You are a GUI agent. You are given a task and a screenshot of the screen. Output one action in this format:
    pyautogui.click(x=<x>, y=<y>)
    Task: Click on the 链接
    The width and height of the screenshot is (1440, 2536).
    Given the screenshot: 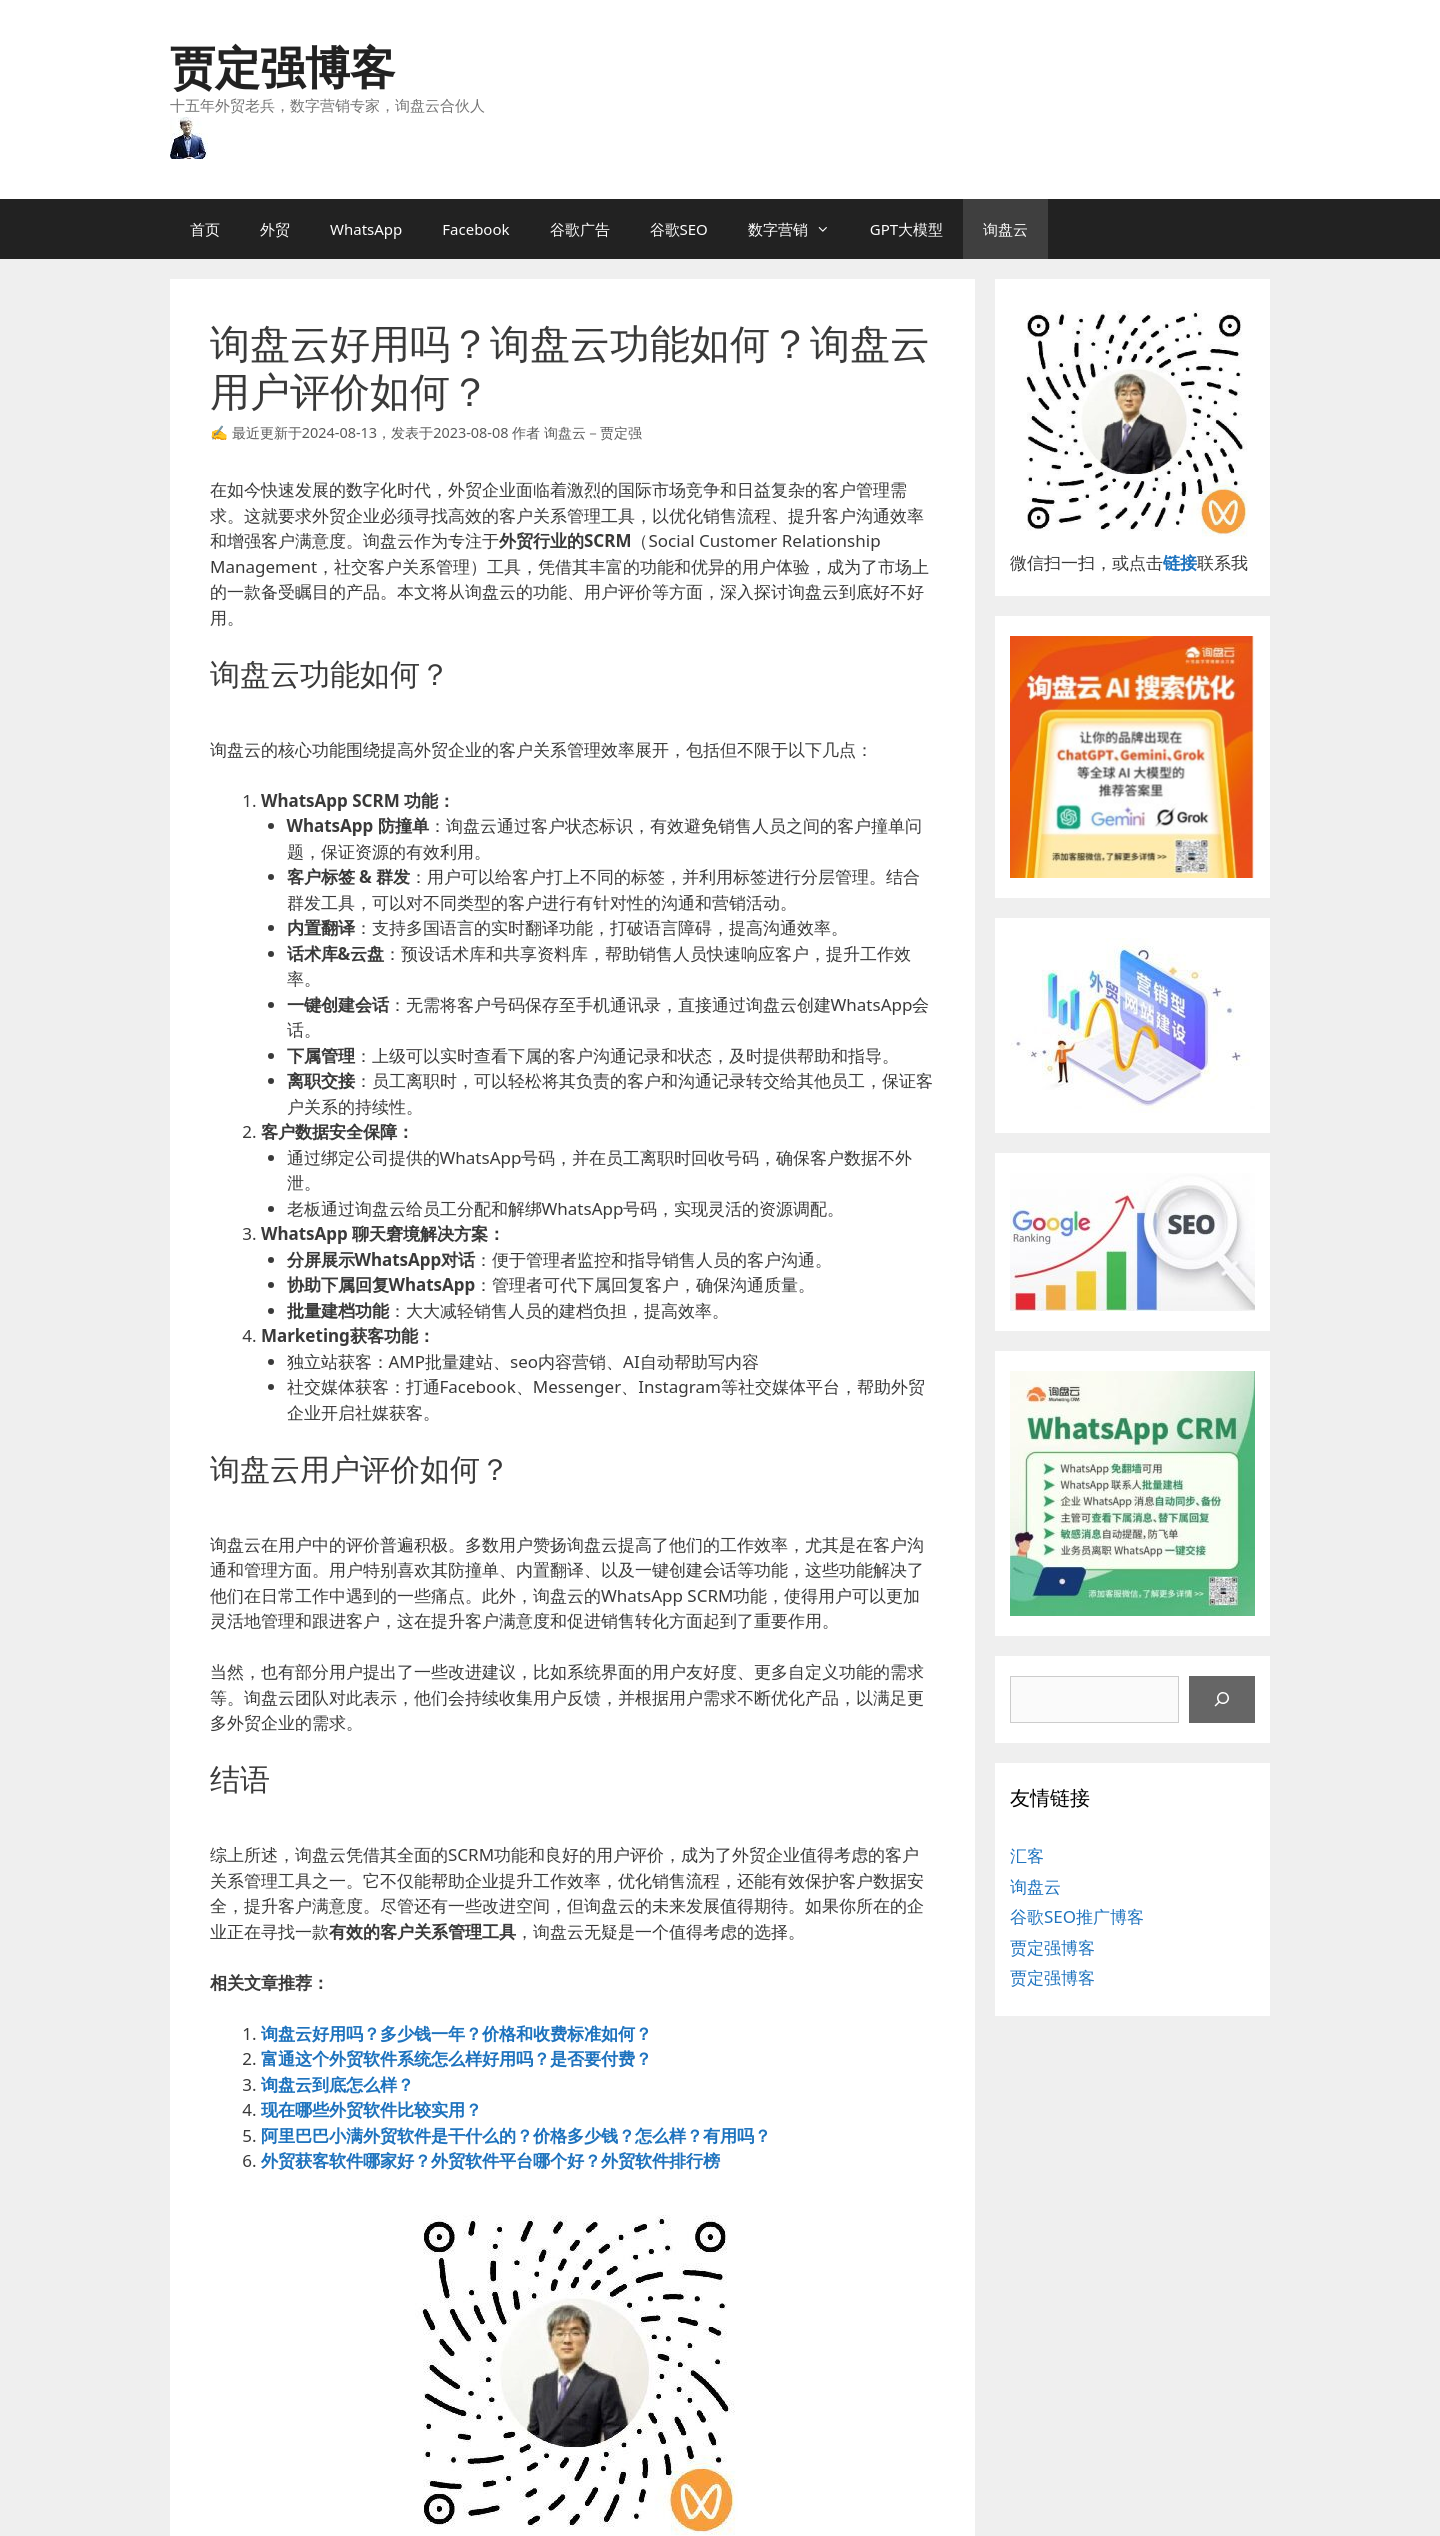 What is the action you would take?
    pyautogui.click(x=1180, y=562)
    